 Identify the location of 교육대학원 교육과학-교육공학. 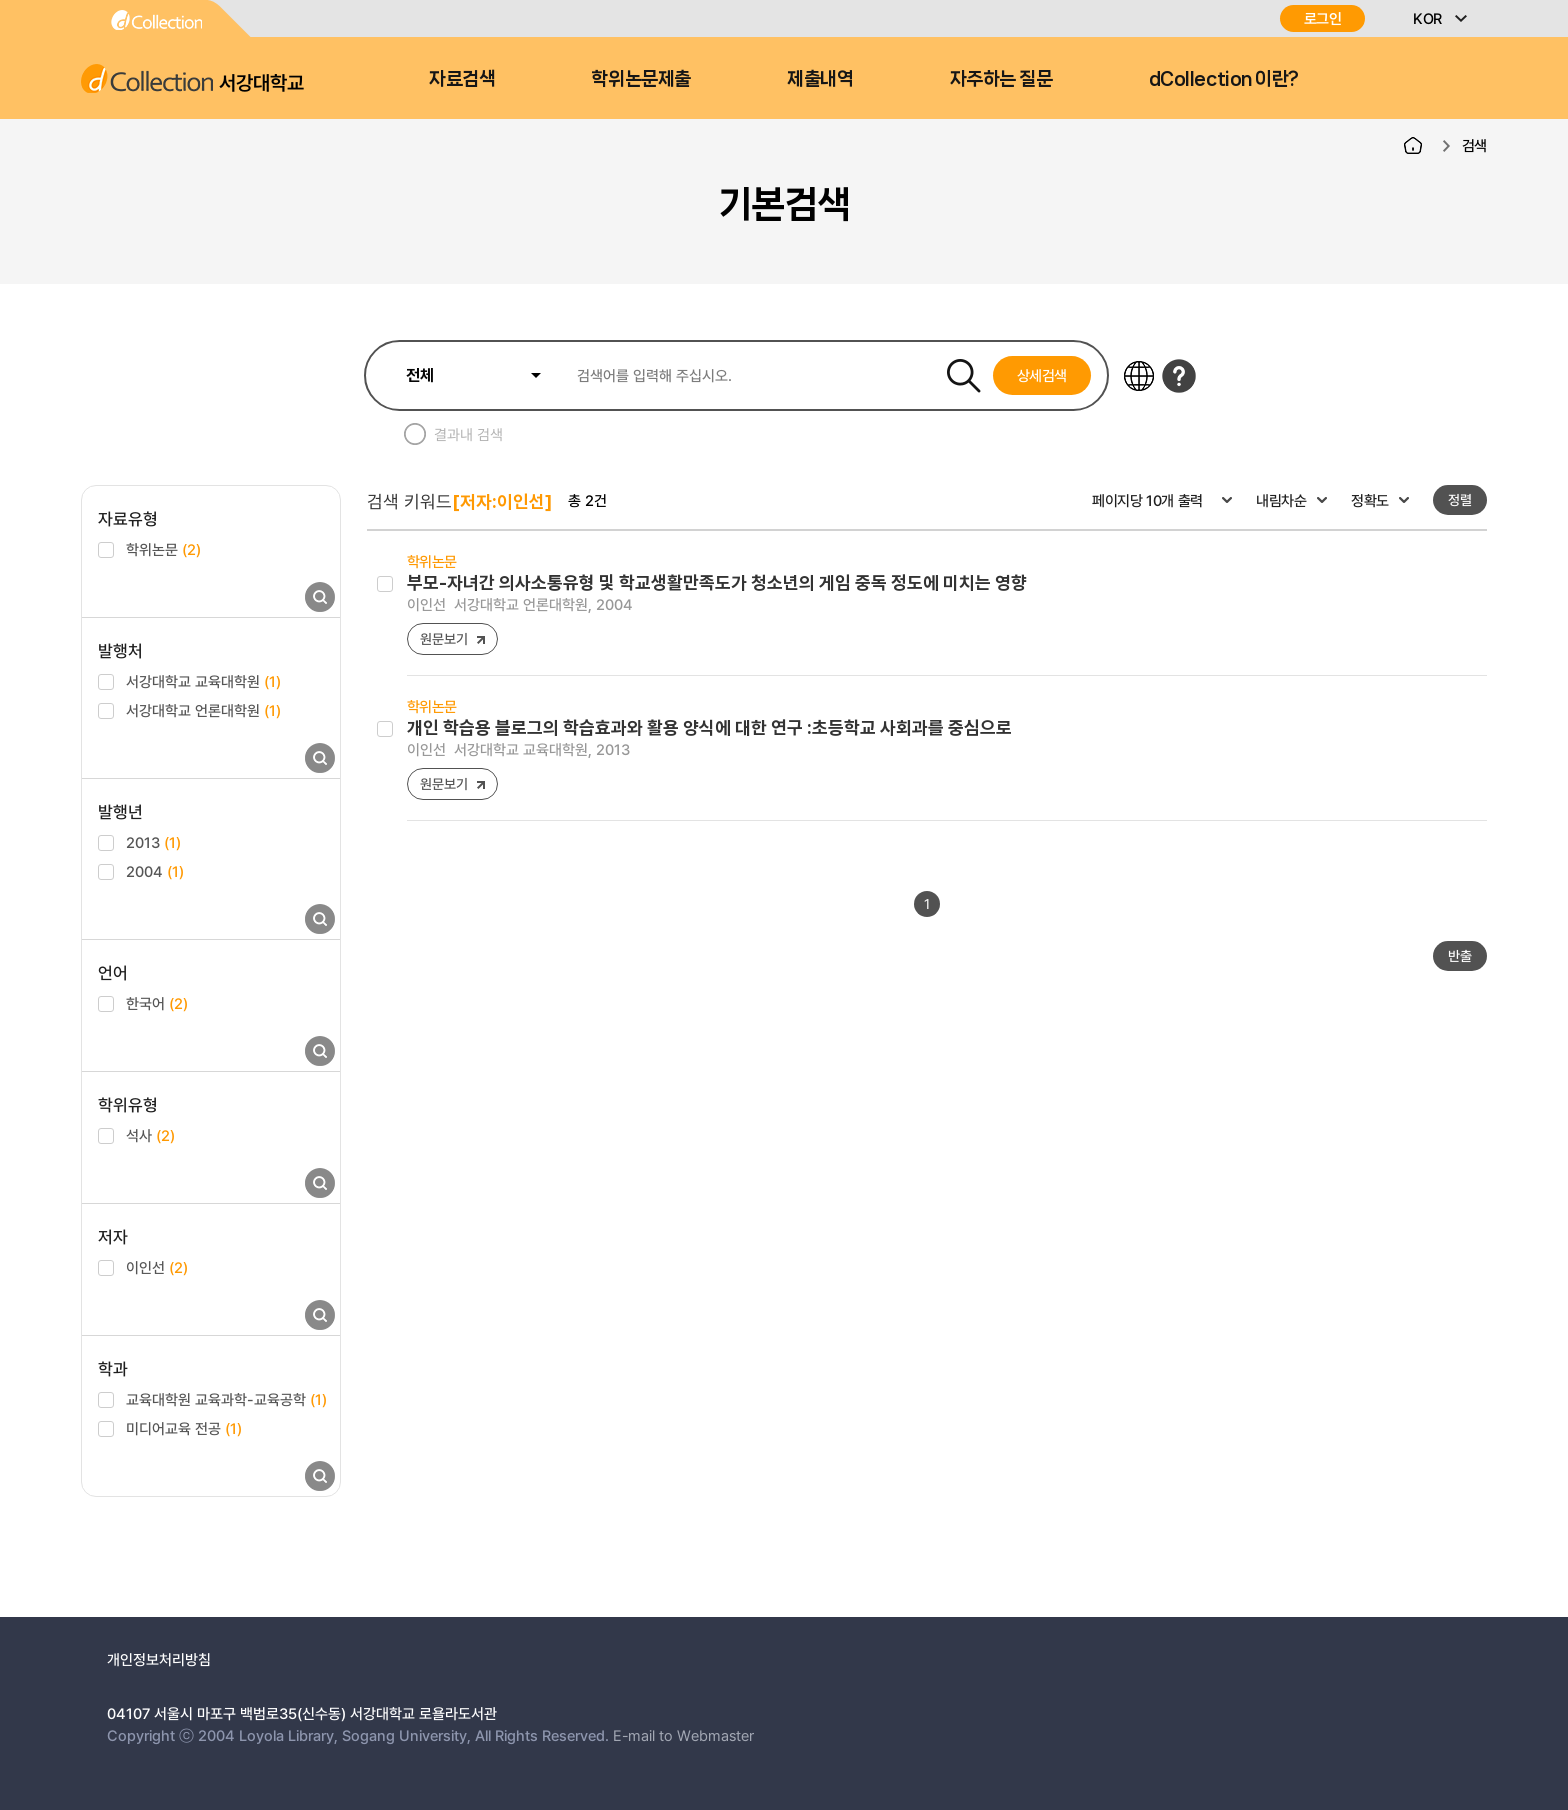
(226, 1399).